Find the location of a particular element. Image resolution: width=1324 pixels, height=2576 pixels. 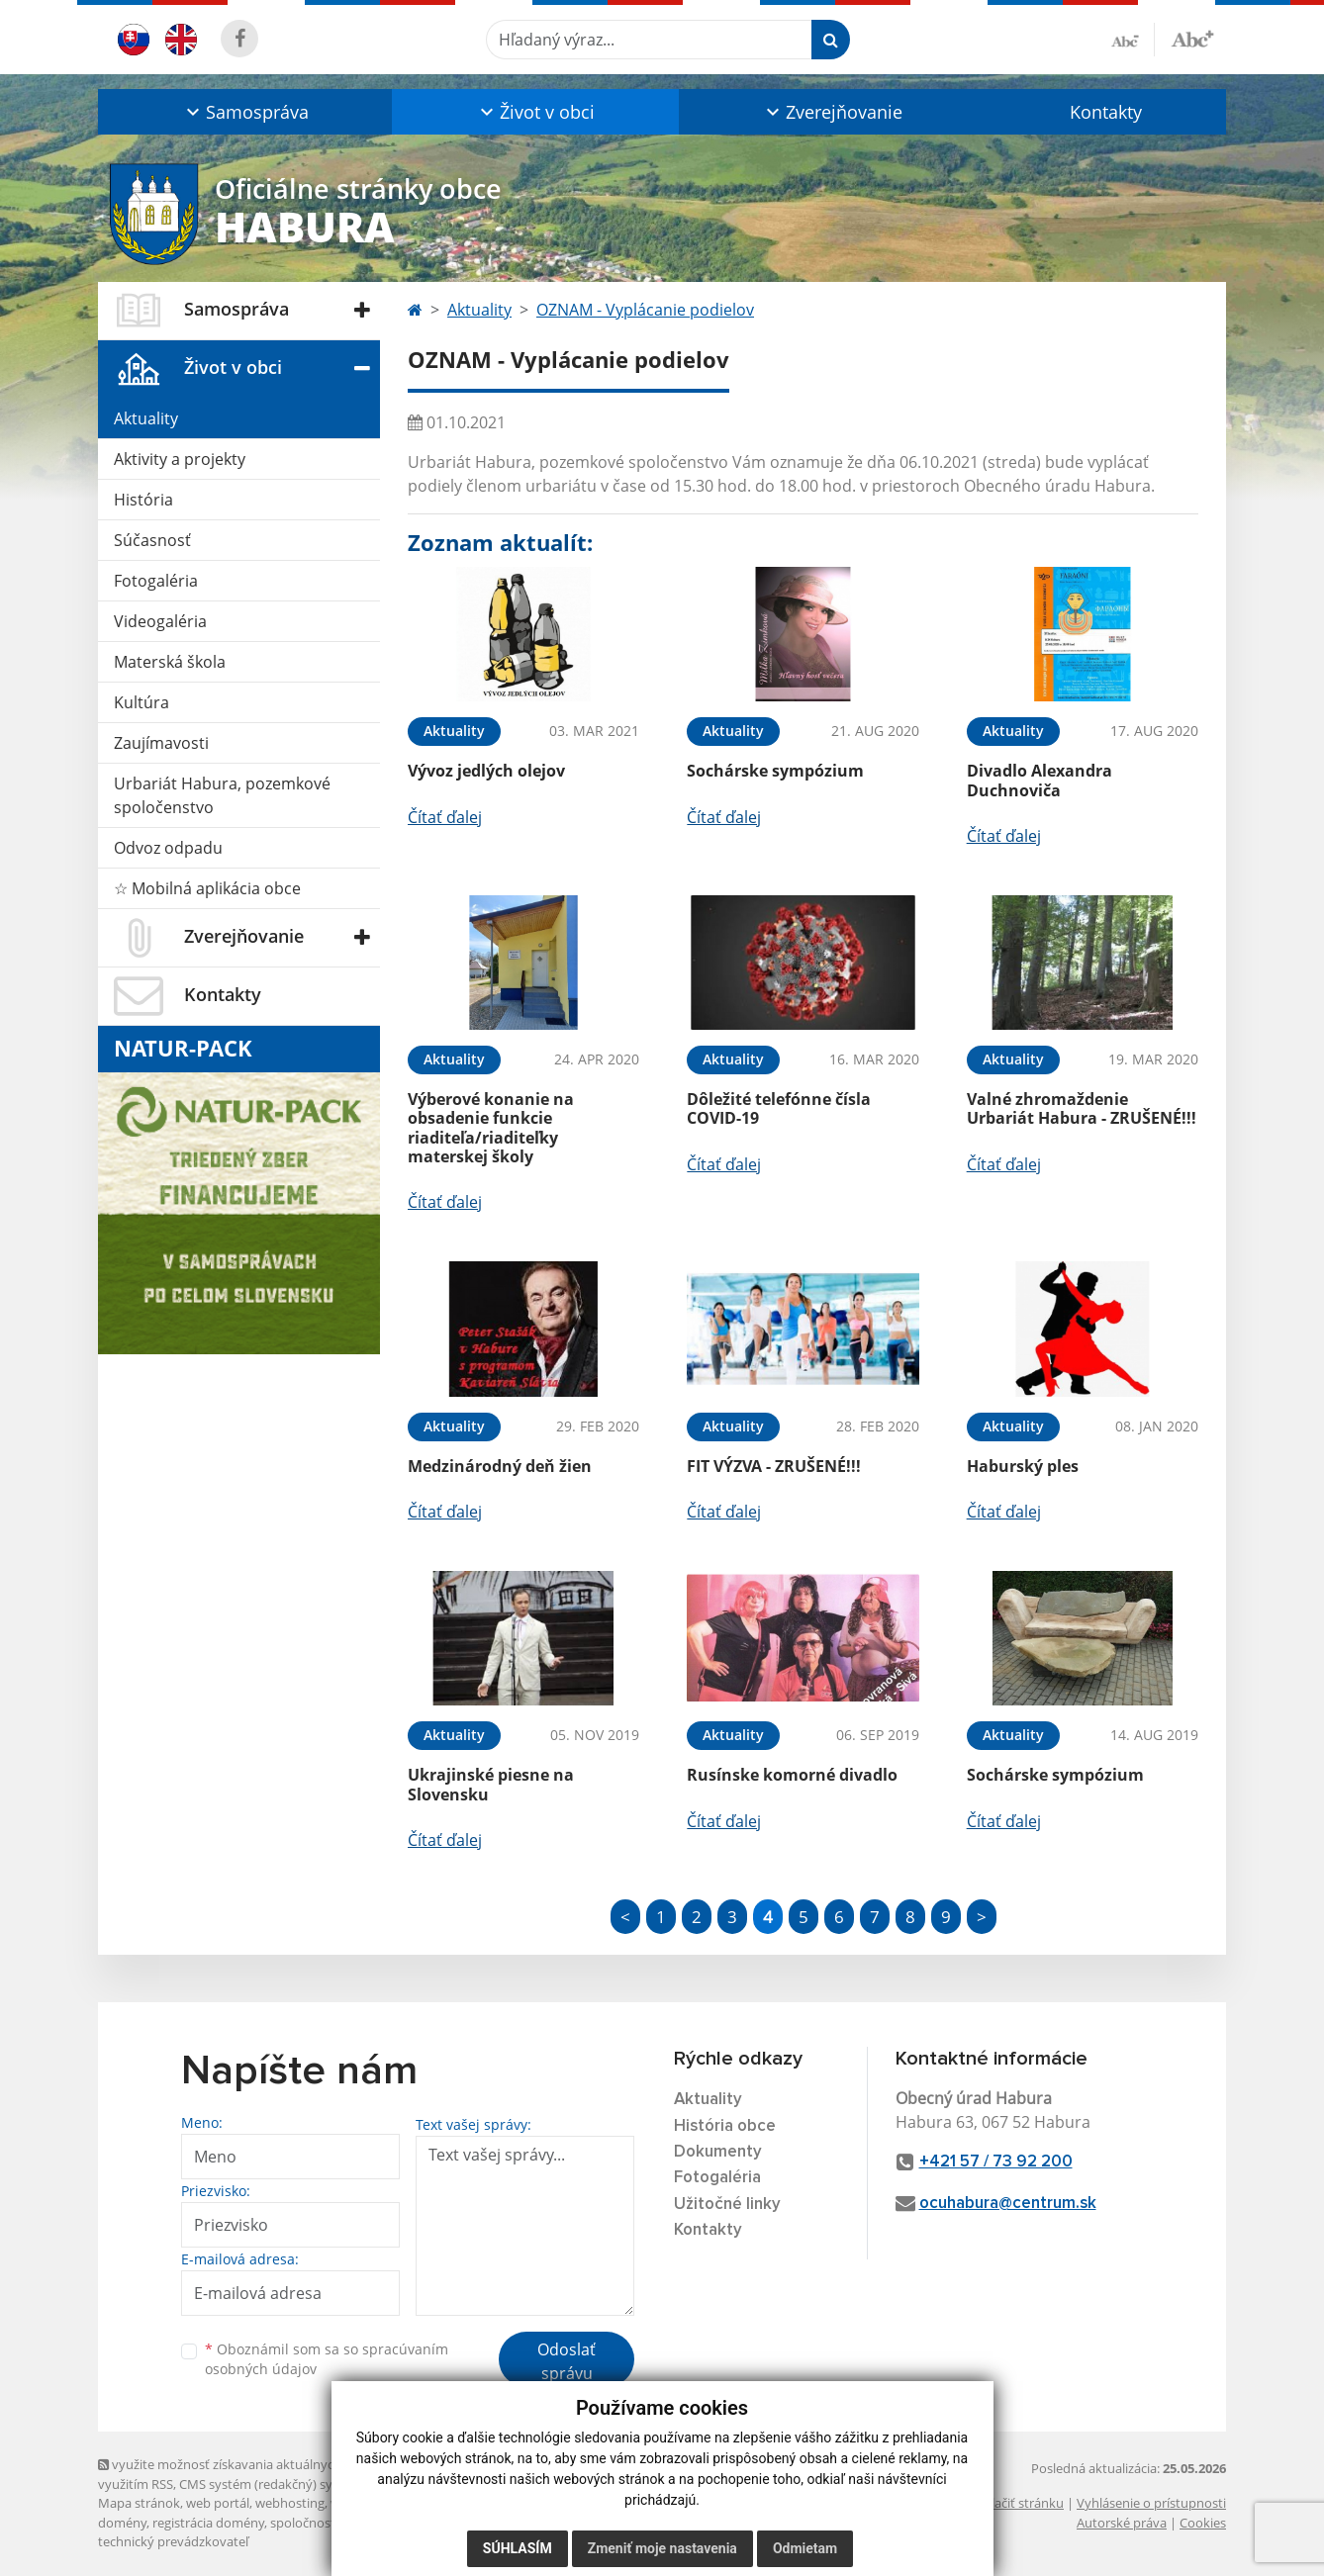

Haburský ples is located at coordinates (1023, 1466).